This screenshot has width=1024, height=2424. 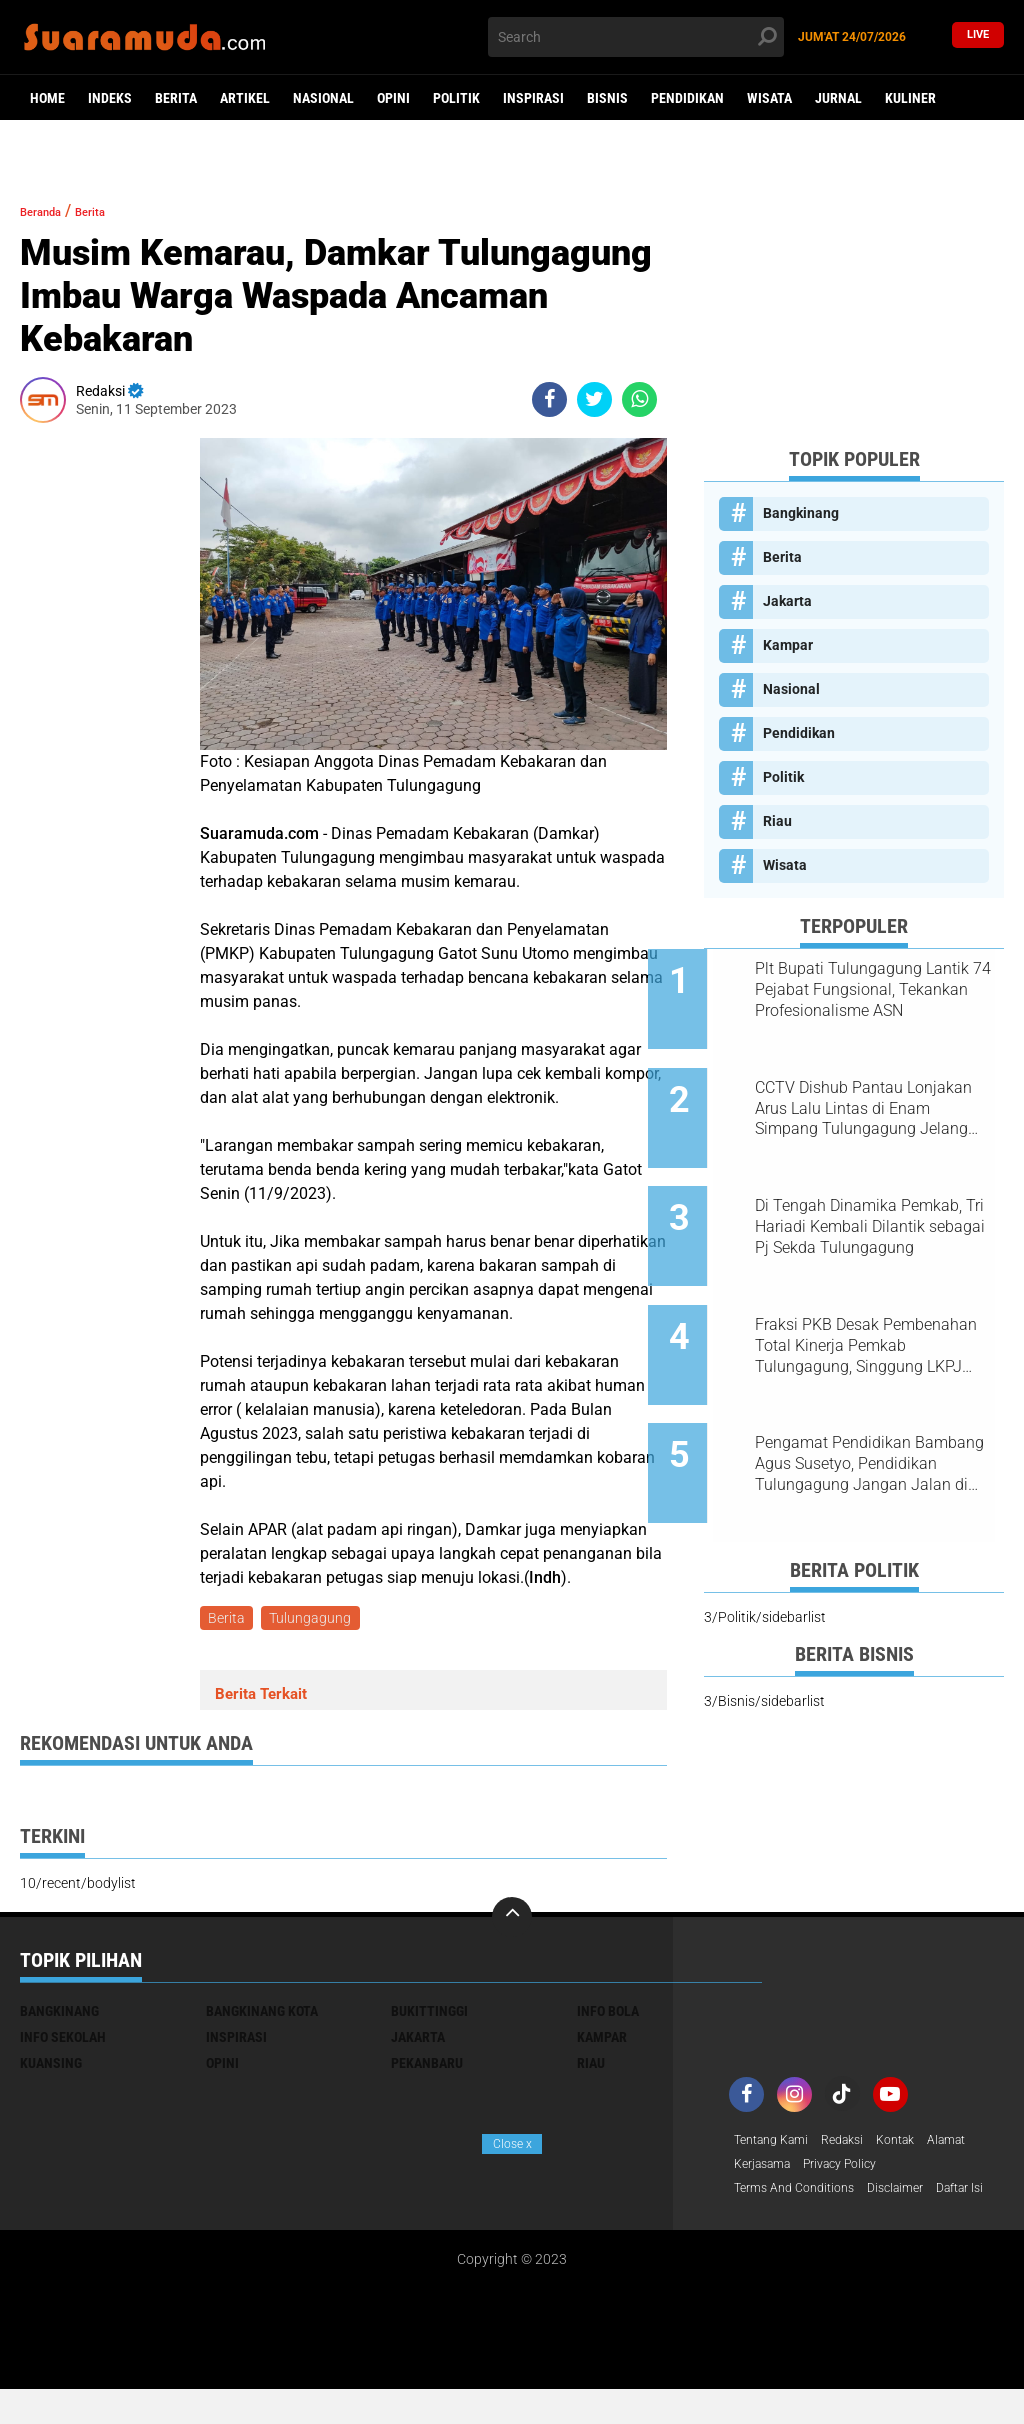 I want to click on Nasional, so click(x=323, y=98).